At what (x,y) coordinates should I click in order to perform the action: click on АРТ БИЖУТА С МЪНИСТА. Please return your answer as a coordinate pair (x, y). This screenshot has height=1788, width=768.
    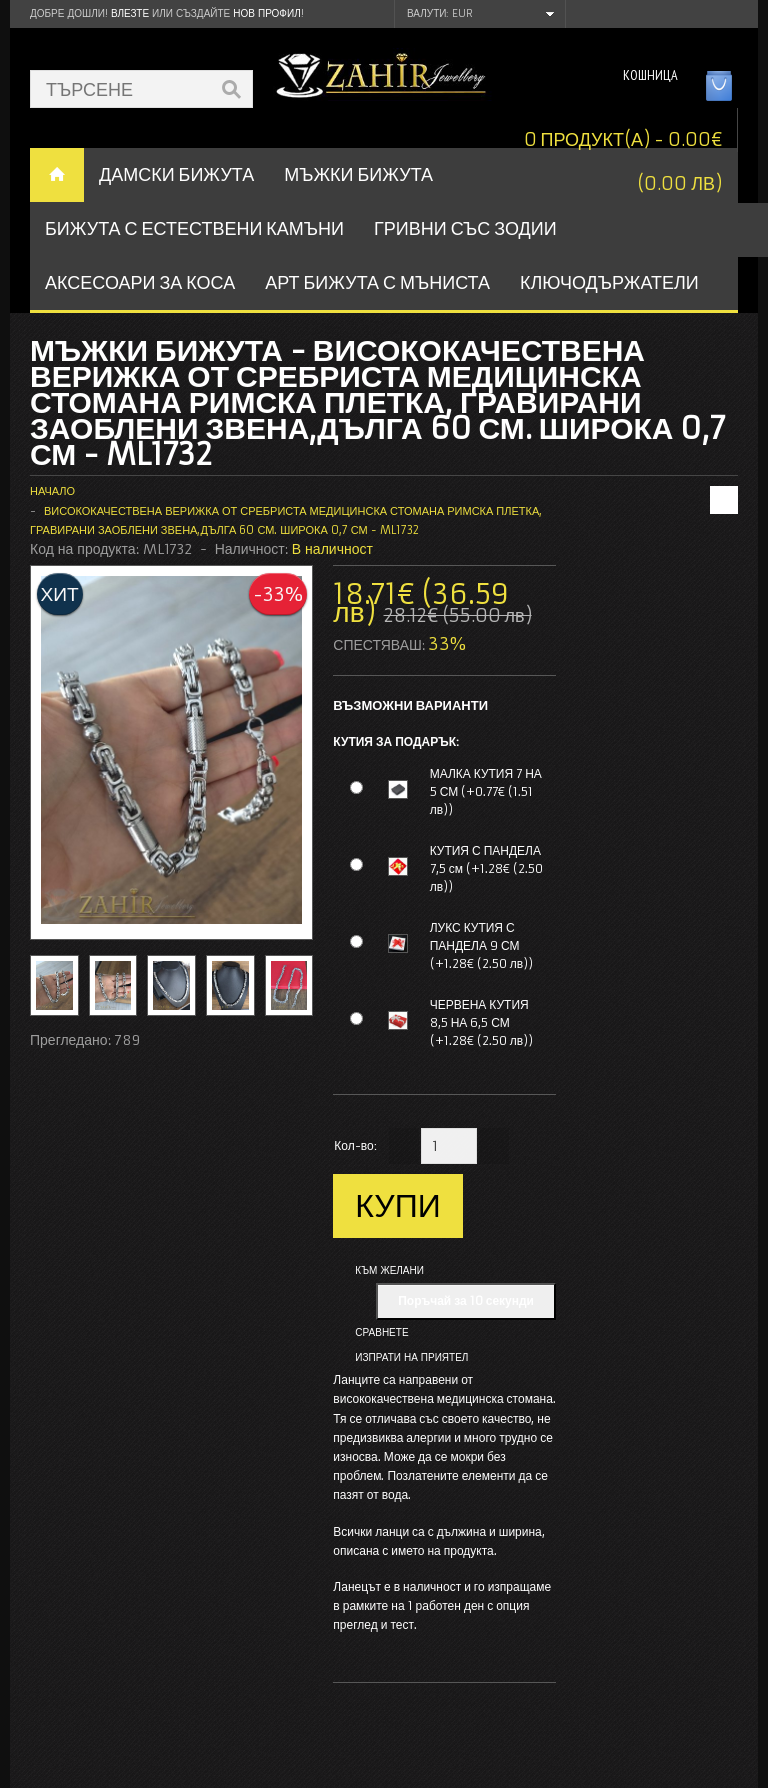
    Looking at the image, I should click on (377, 282).